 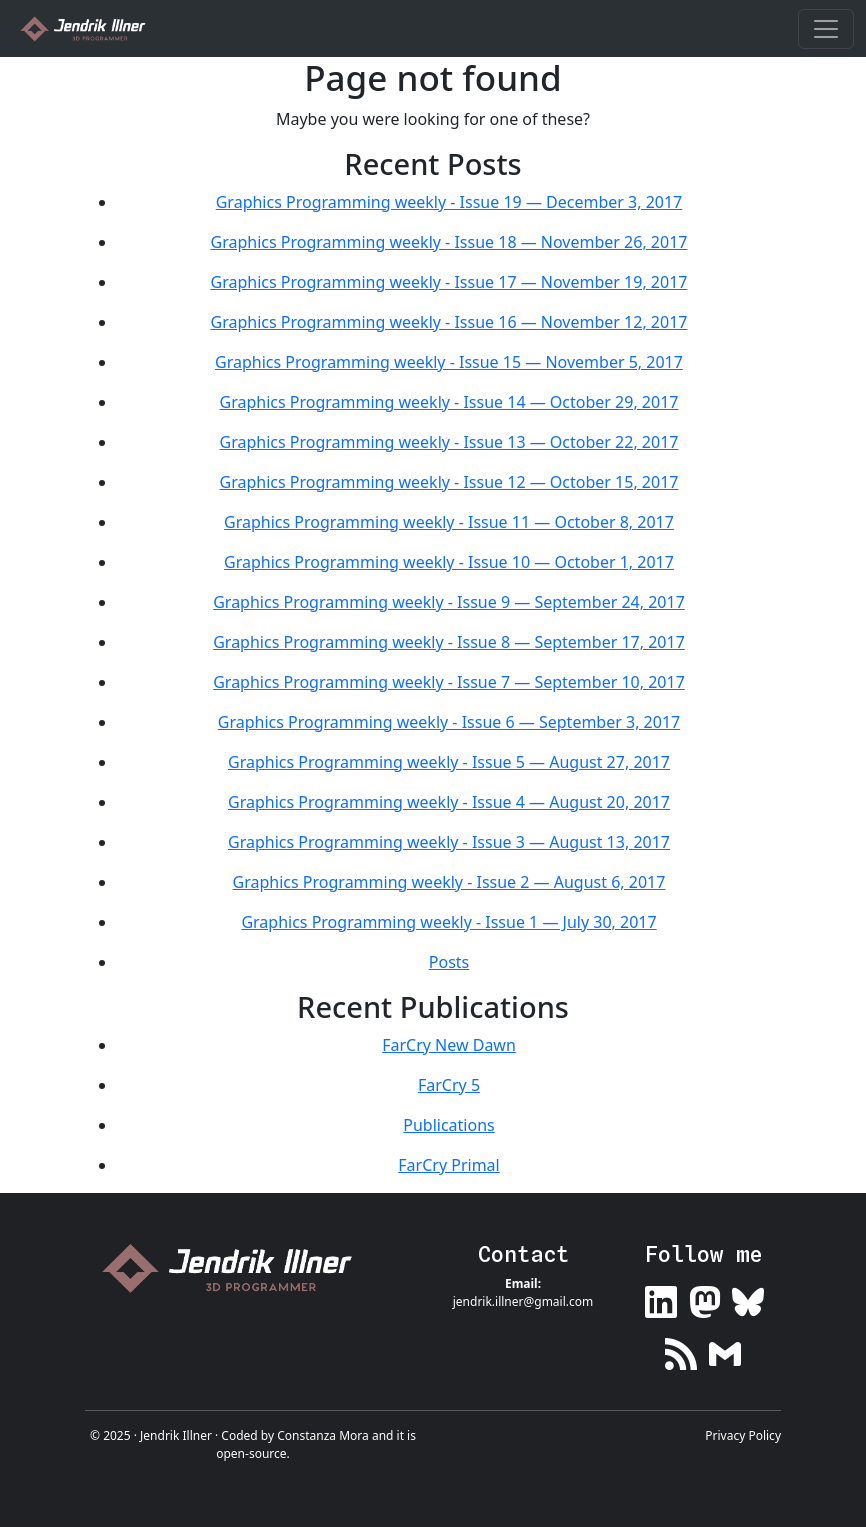 What do you see at coordinates (235, 1268) in the screenshot?
I see `[Link to home page]` at bounding box center [235, 1268].